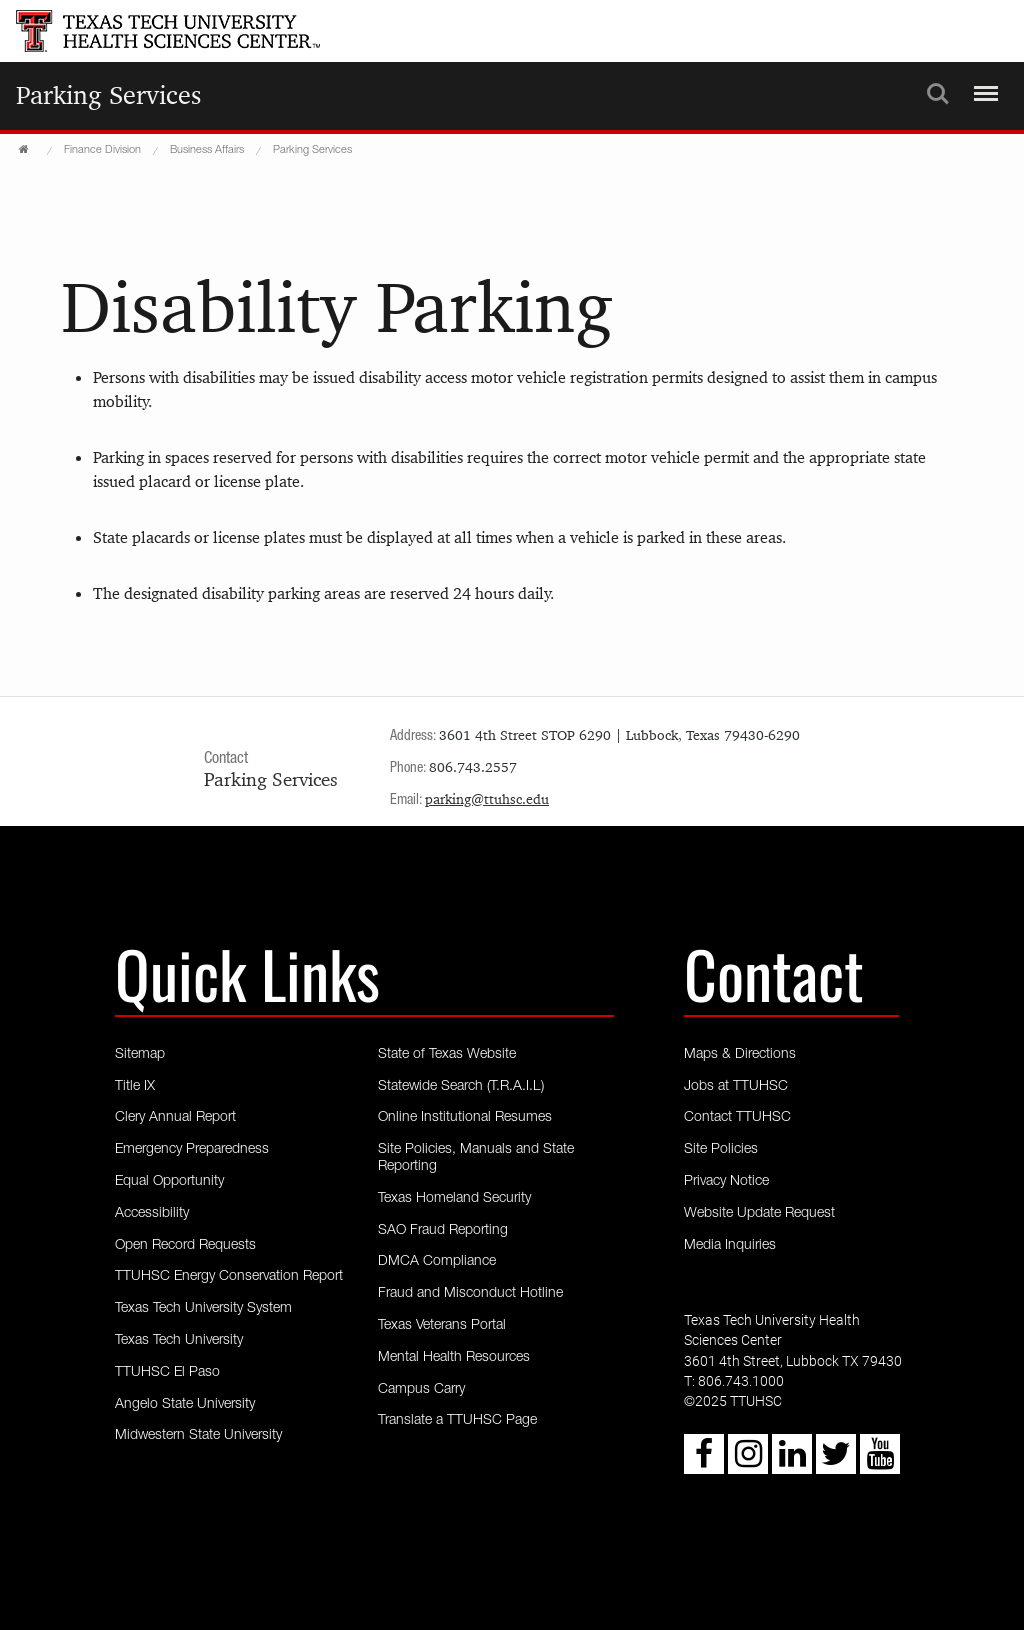  Describe the element at coordinates (880, 1462) in the screenshot. I see `[Youtube icon]` at that location.